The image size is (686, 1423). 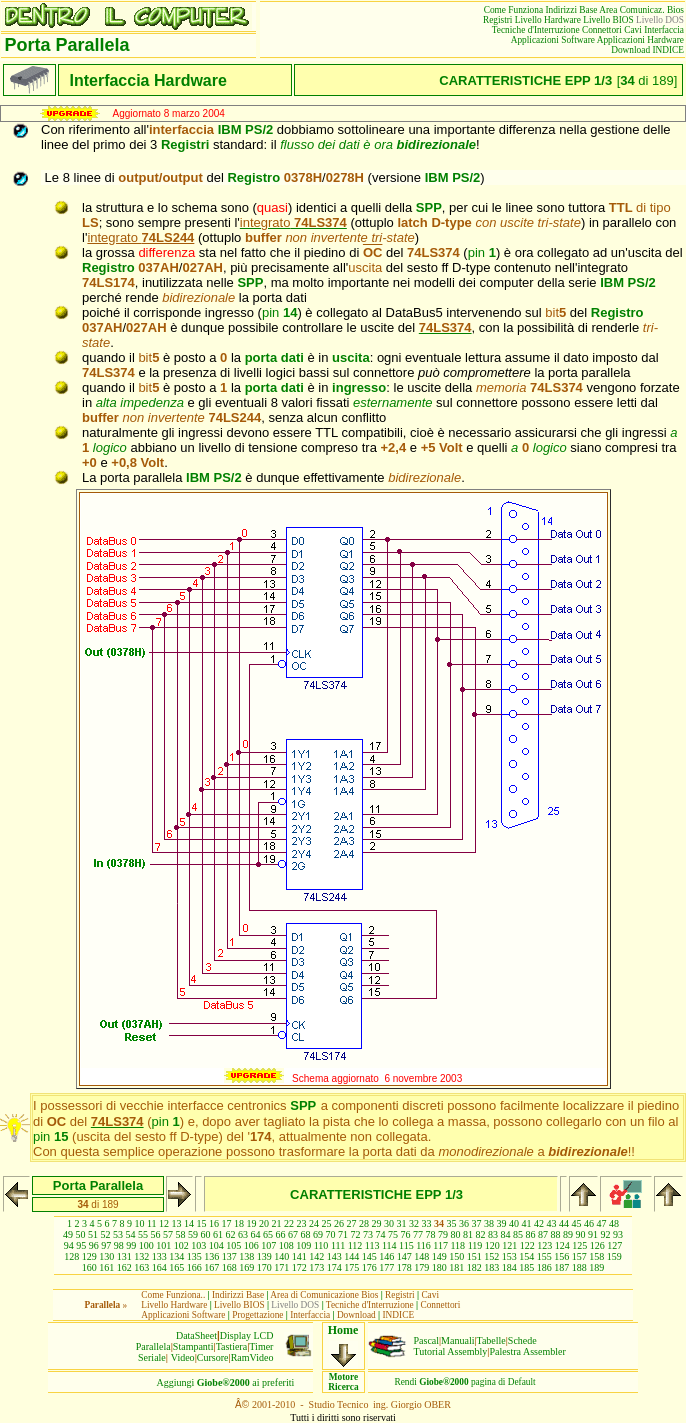 What do you see at coordinates (89, 1267) in the screenshot?
I see `160` at bounding box center [89, 1267].